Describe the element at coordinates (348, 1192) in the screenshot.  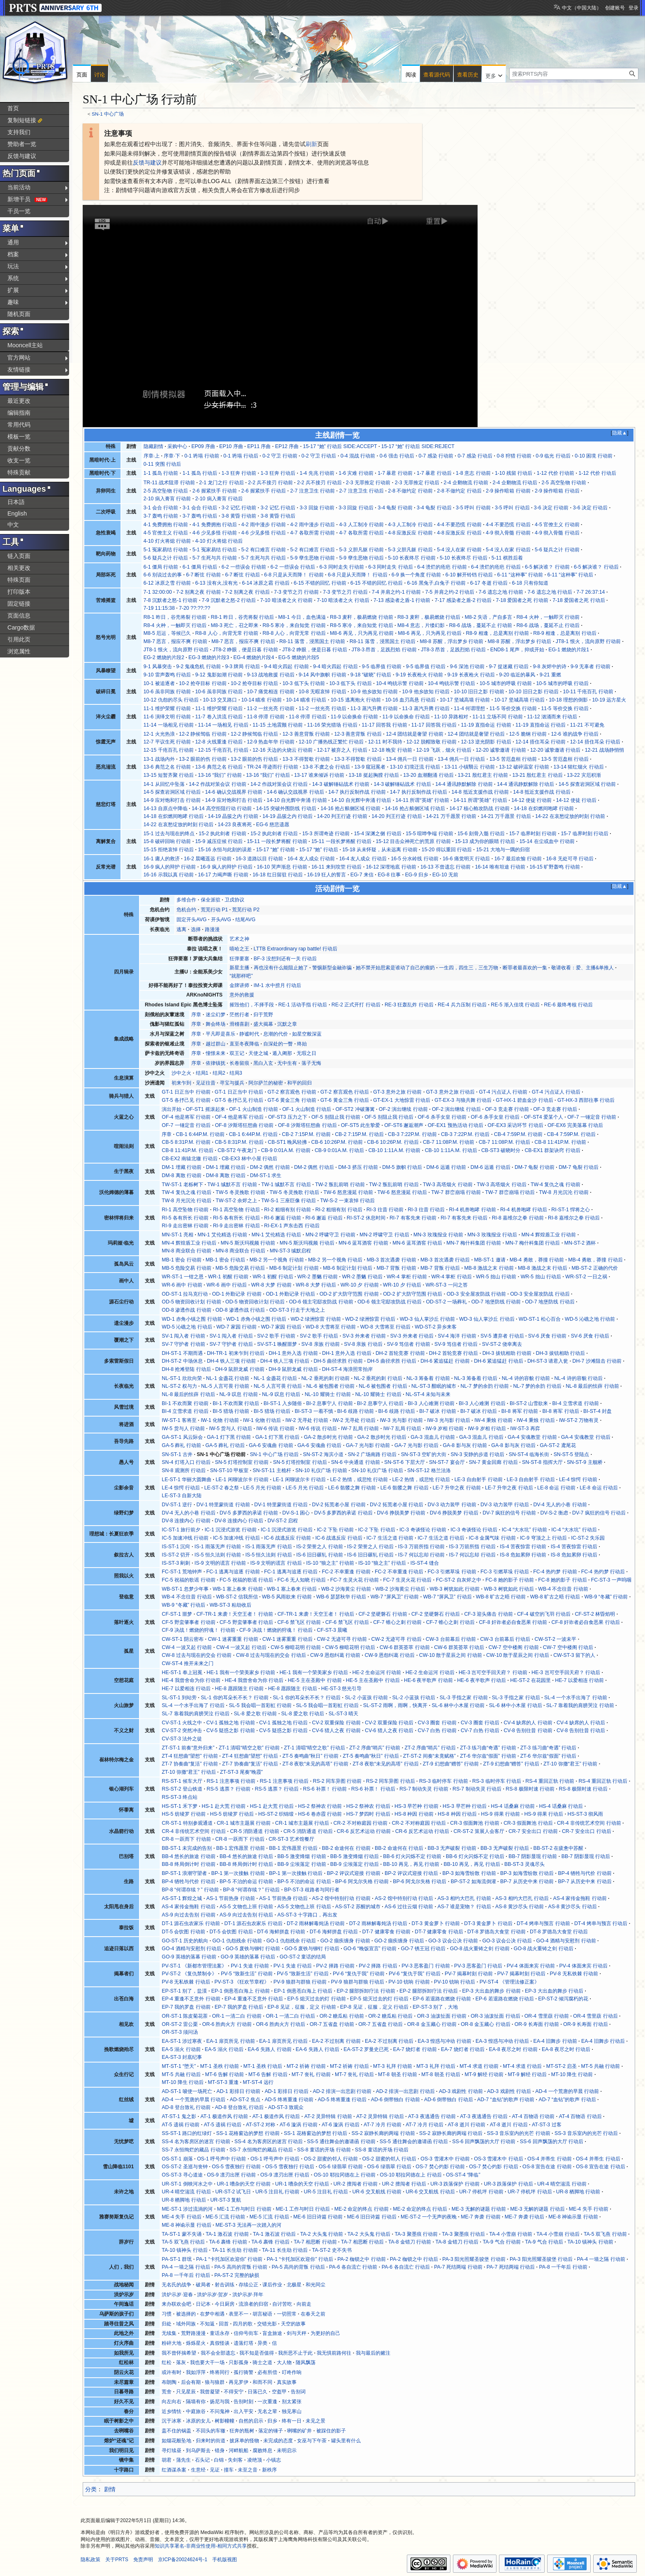
I see `TW-6 怒意漫延 行动前` at that location.